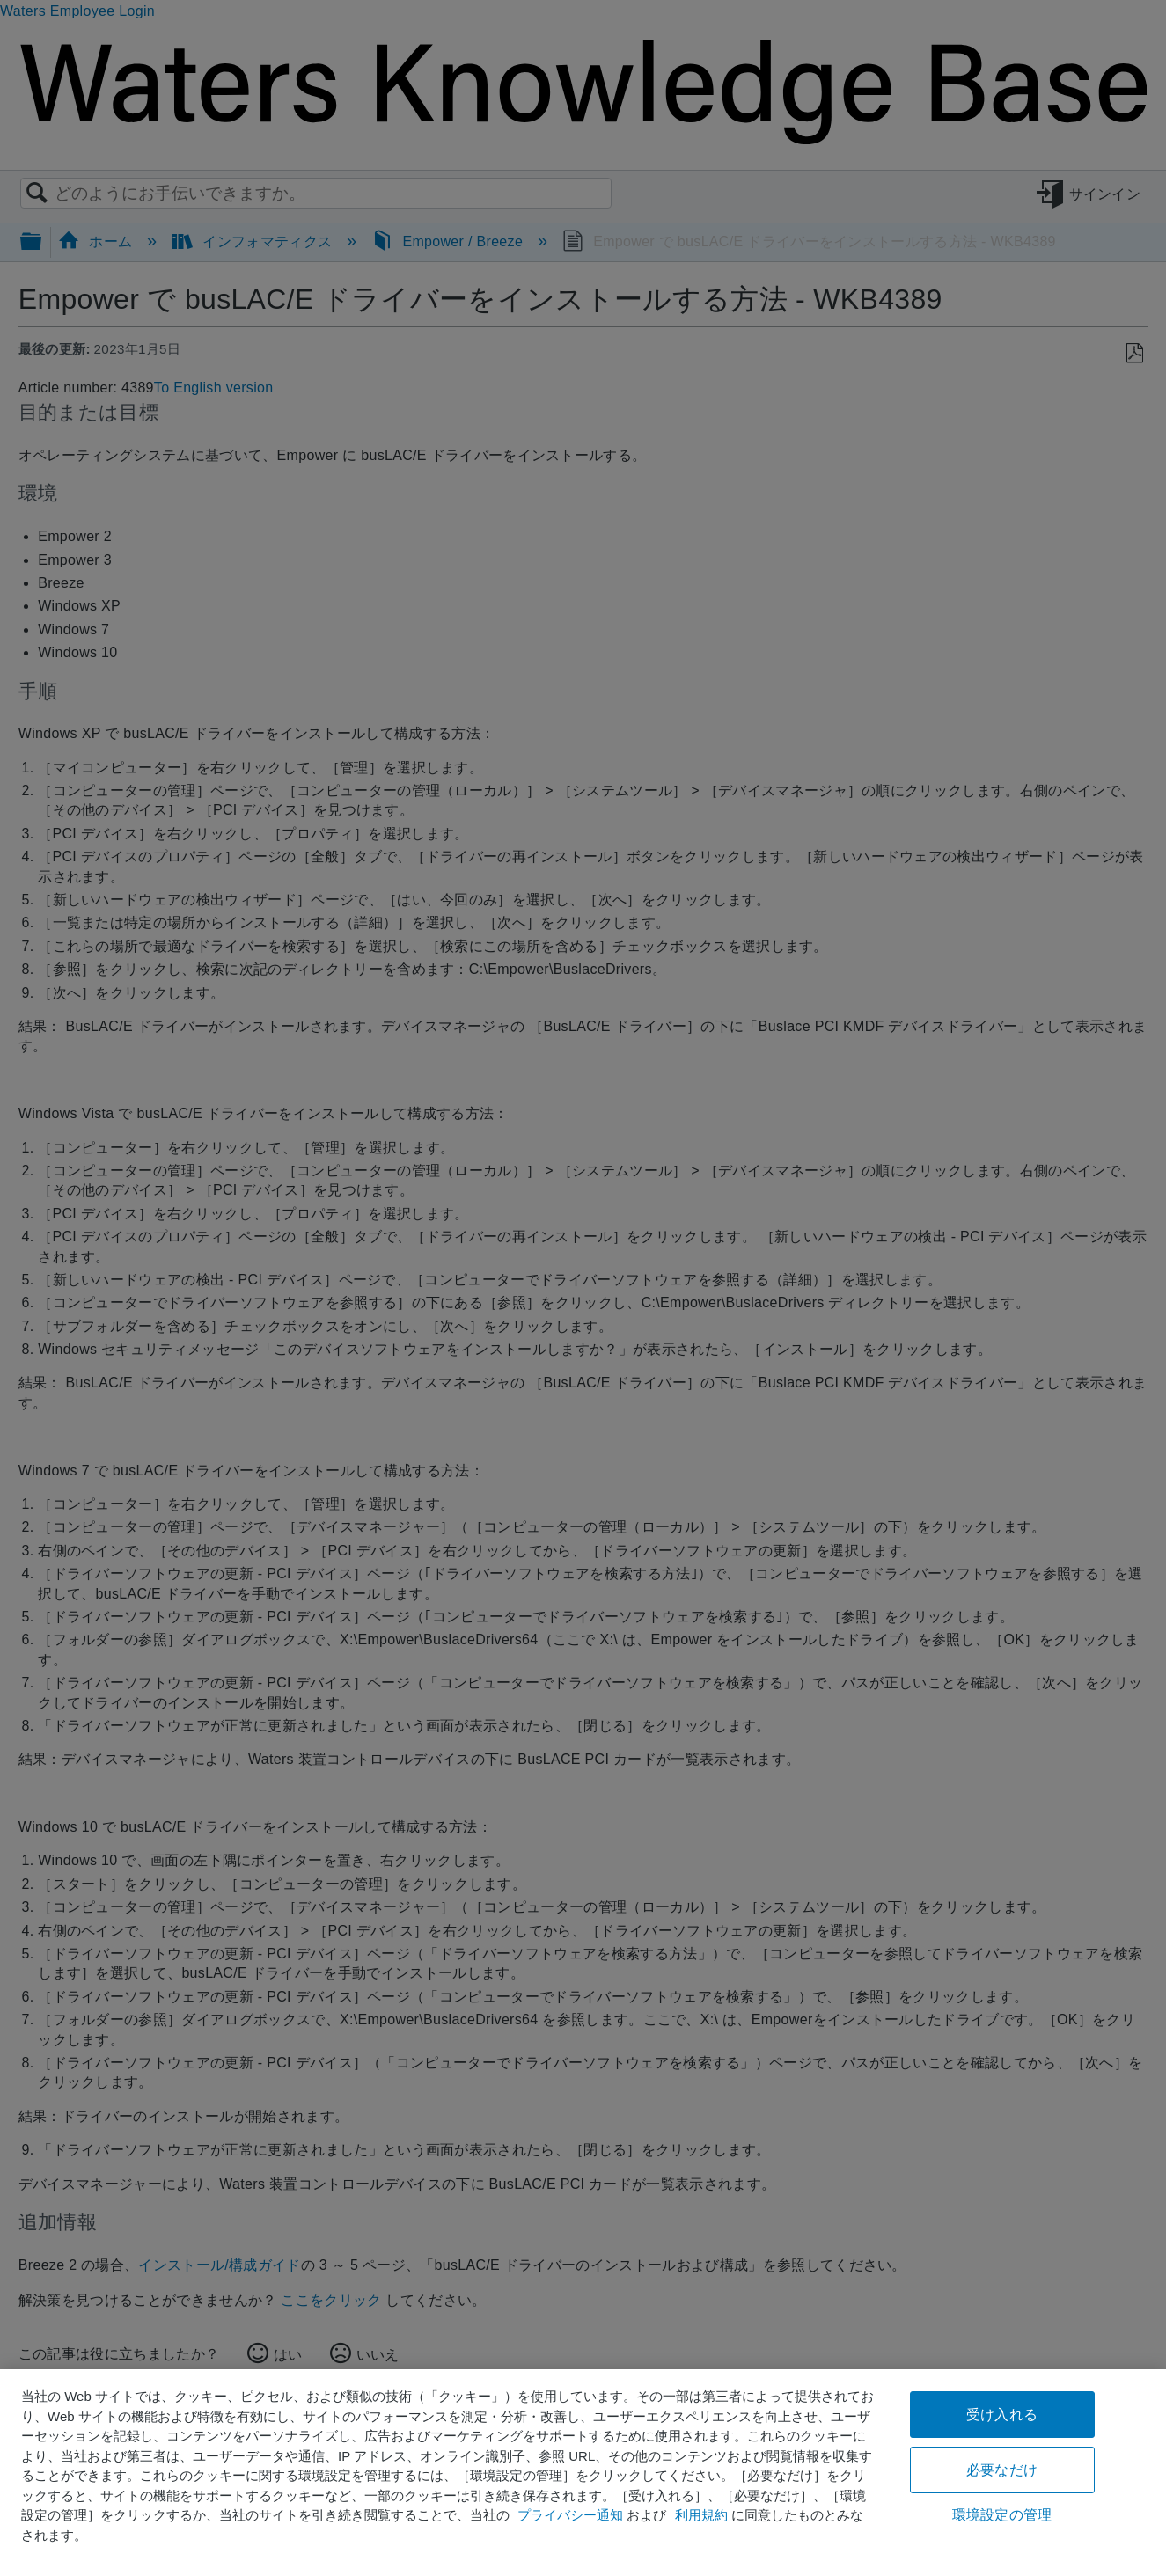  What do you see at coordinates (1002, 2514) in the screenshot?
I see `環境設定の管理` at bounding box center [1002, 2514].